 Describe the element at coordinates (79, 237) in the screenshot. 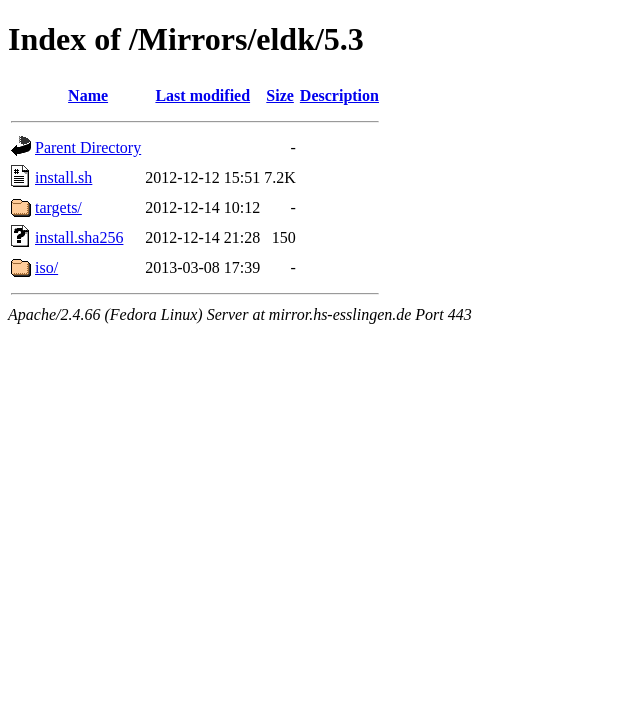

I see `install.sha256` at that location.